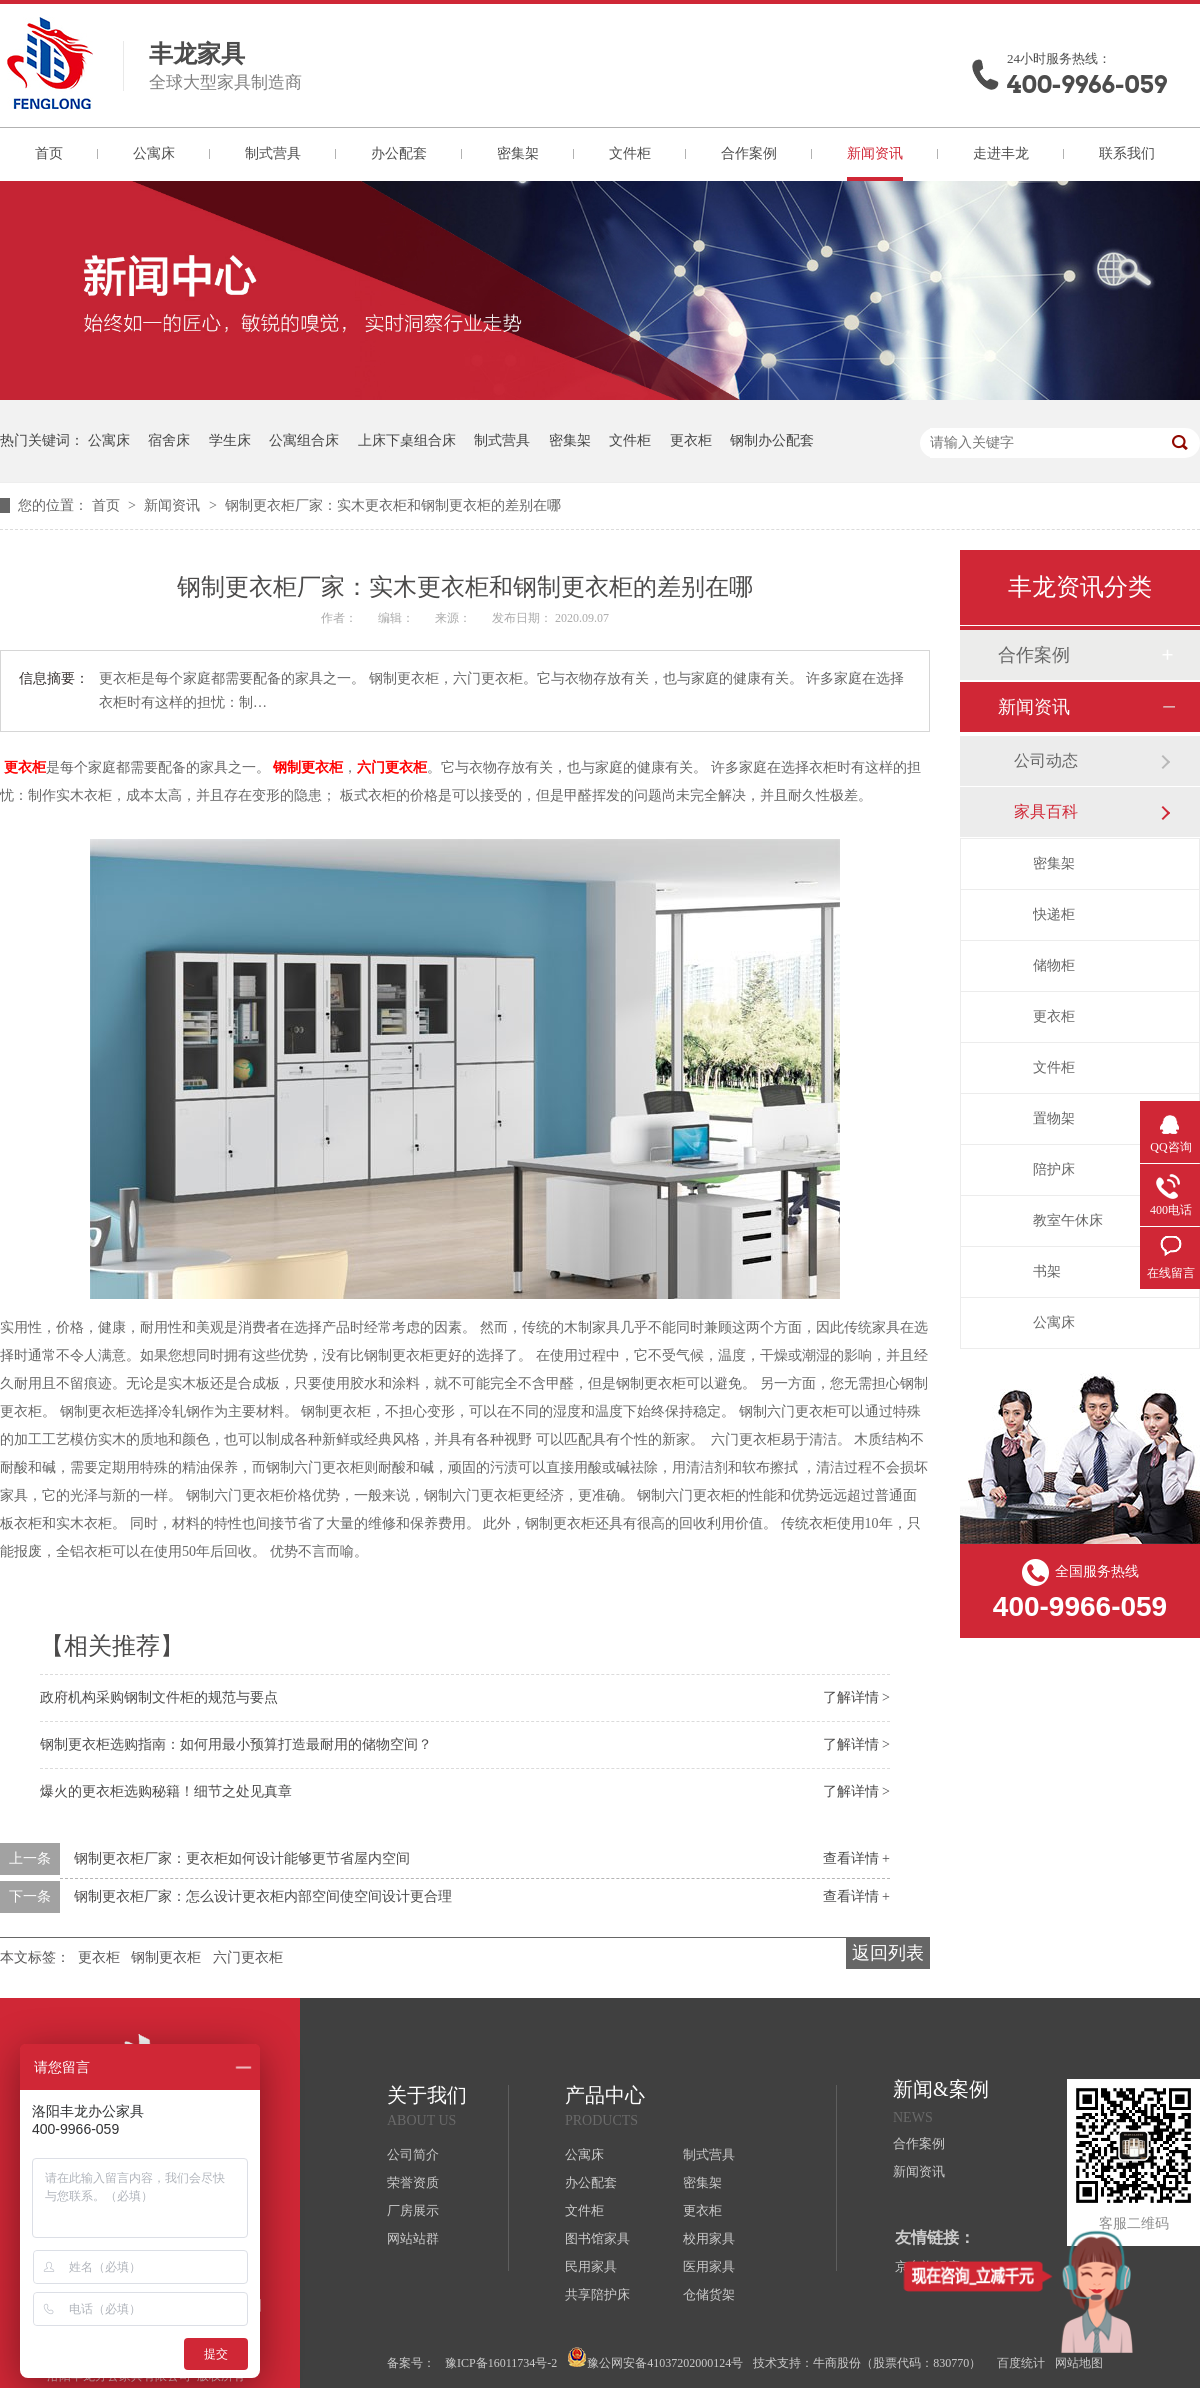 Image resolution: width=1200 pixels, height=2388 pixels. Describe the element at coordinates (413, 2154) in the screenshot. I see `公司简介` at that location.